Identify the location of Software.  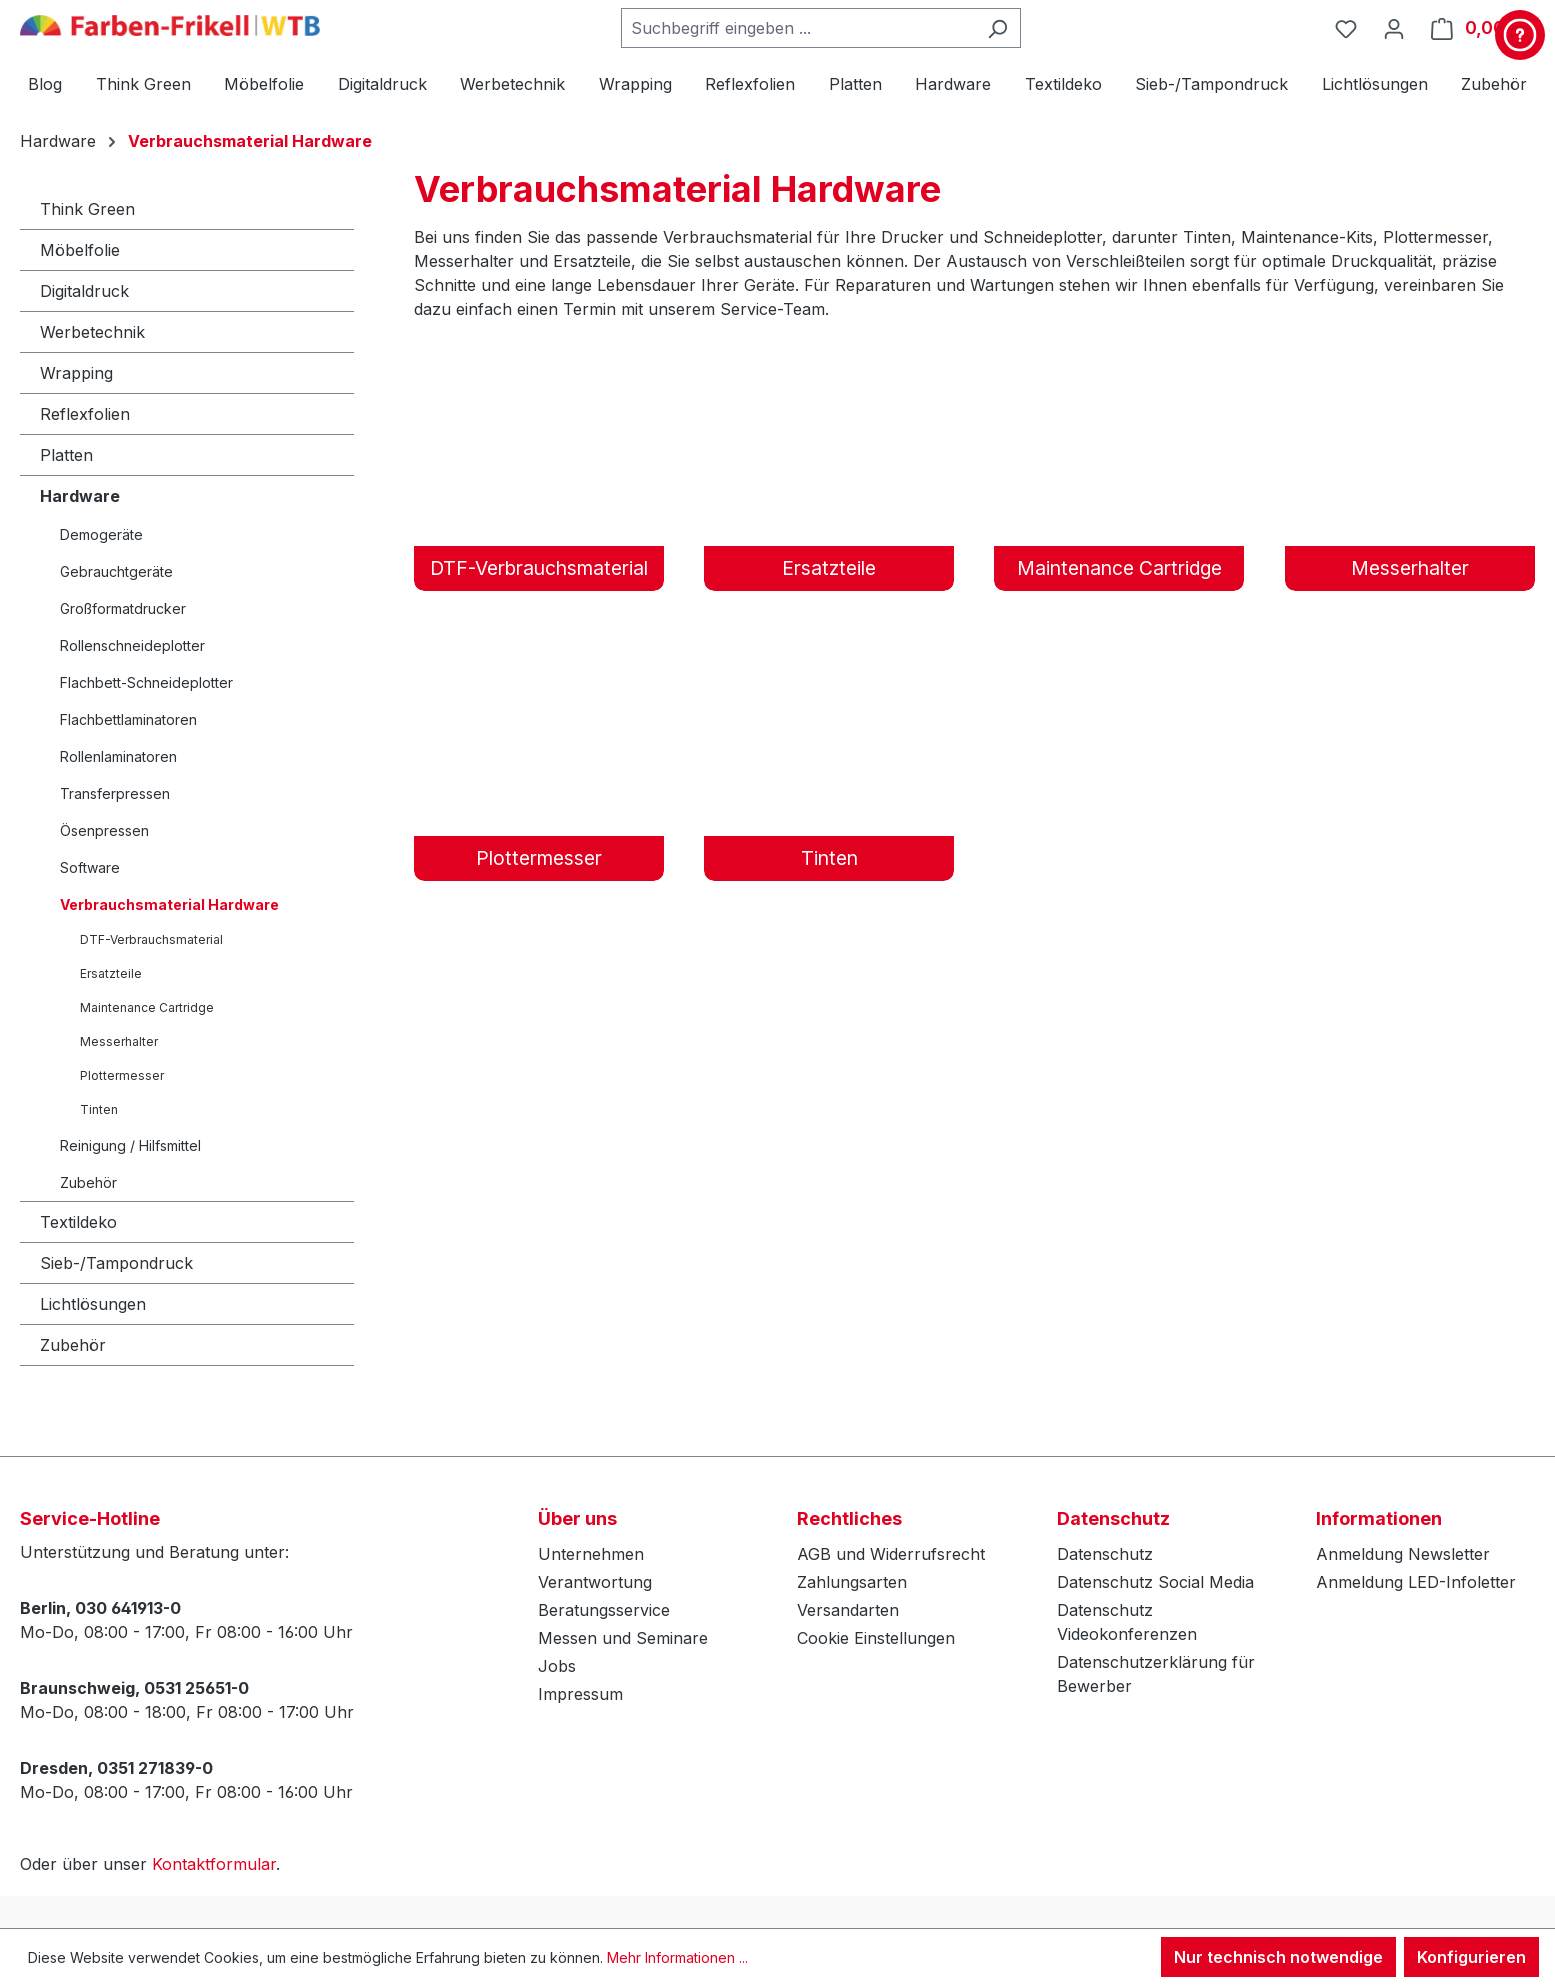
(90, 867).